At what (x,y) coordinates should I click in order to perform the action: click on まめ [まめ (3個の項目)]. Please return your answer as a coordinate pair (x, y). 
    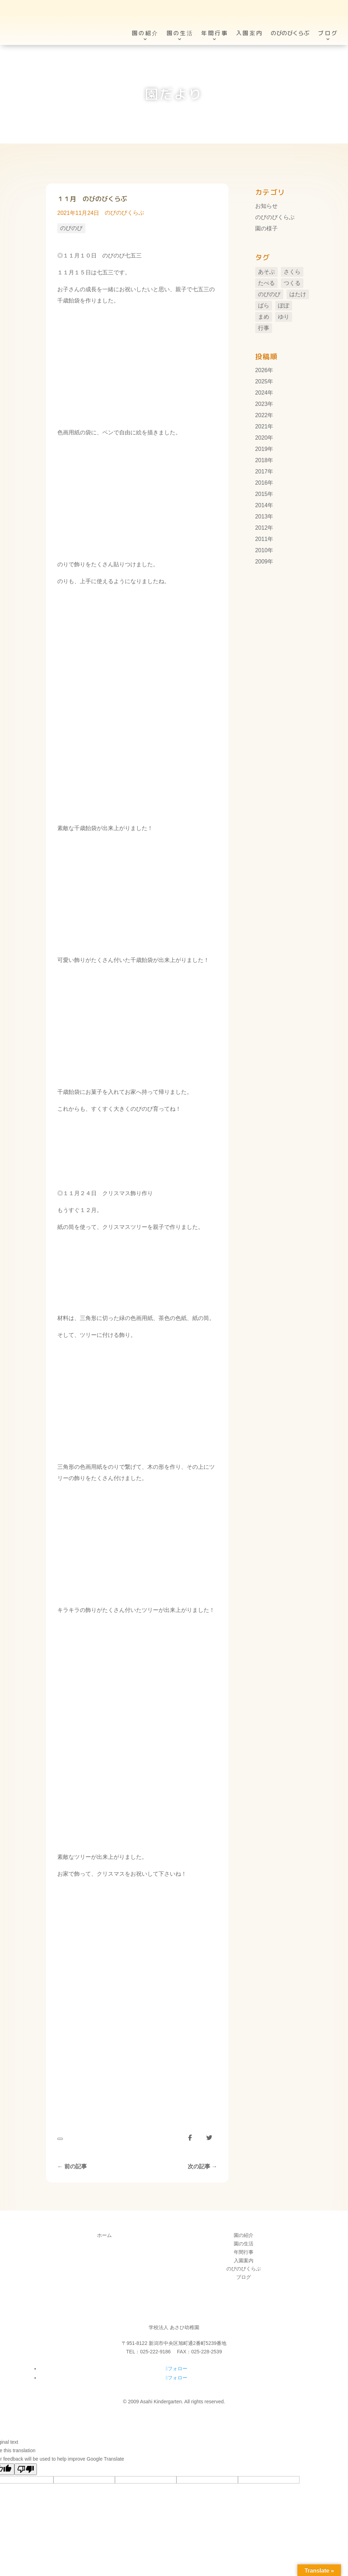
    Looking at the image, I should click on (263, 317).